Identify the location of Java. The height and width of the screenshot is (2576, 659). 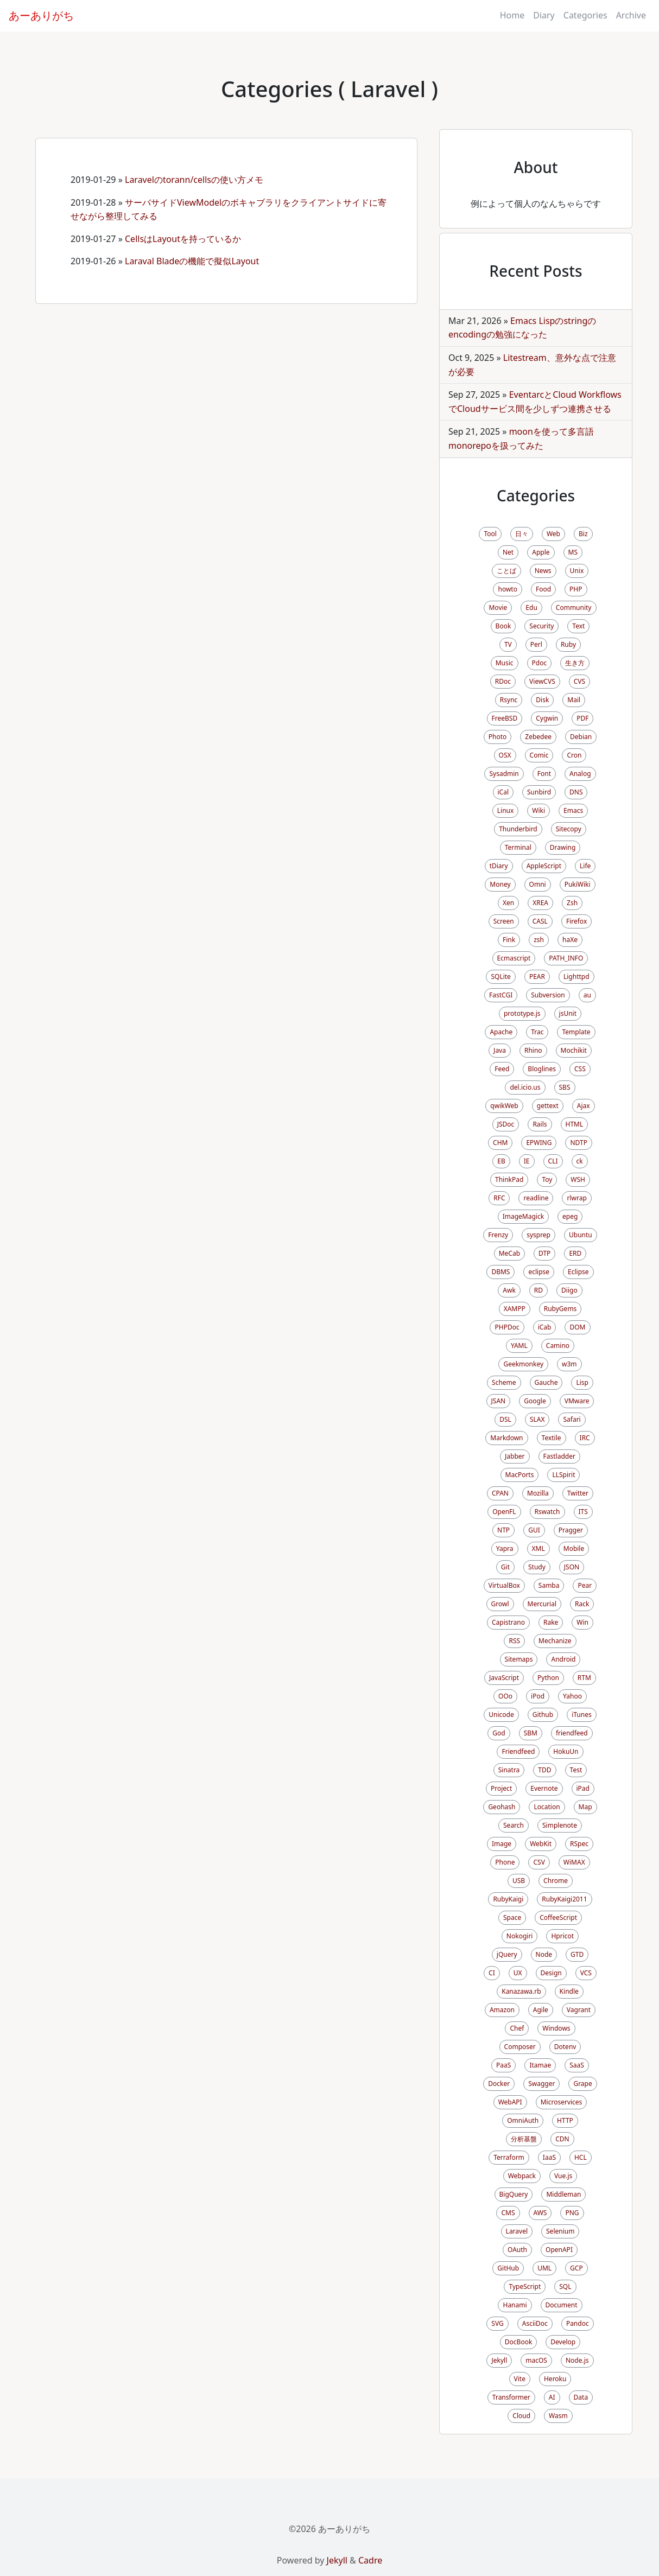
(499, 1050).